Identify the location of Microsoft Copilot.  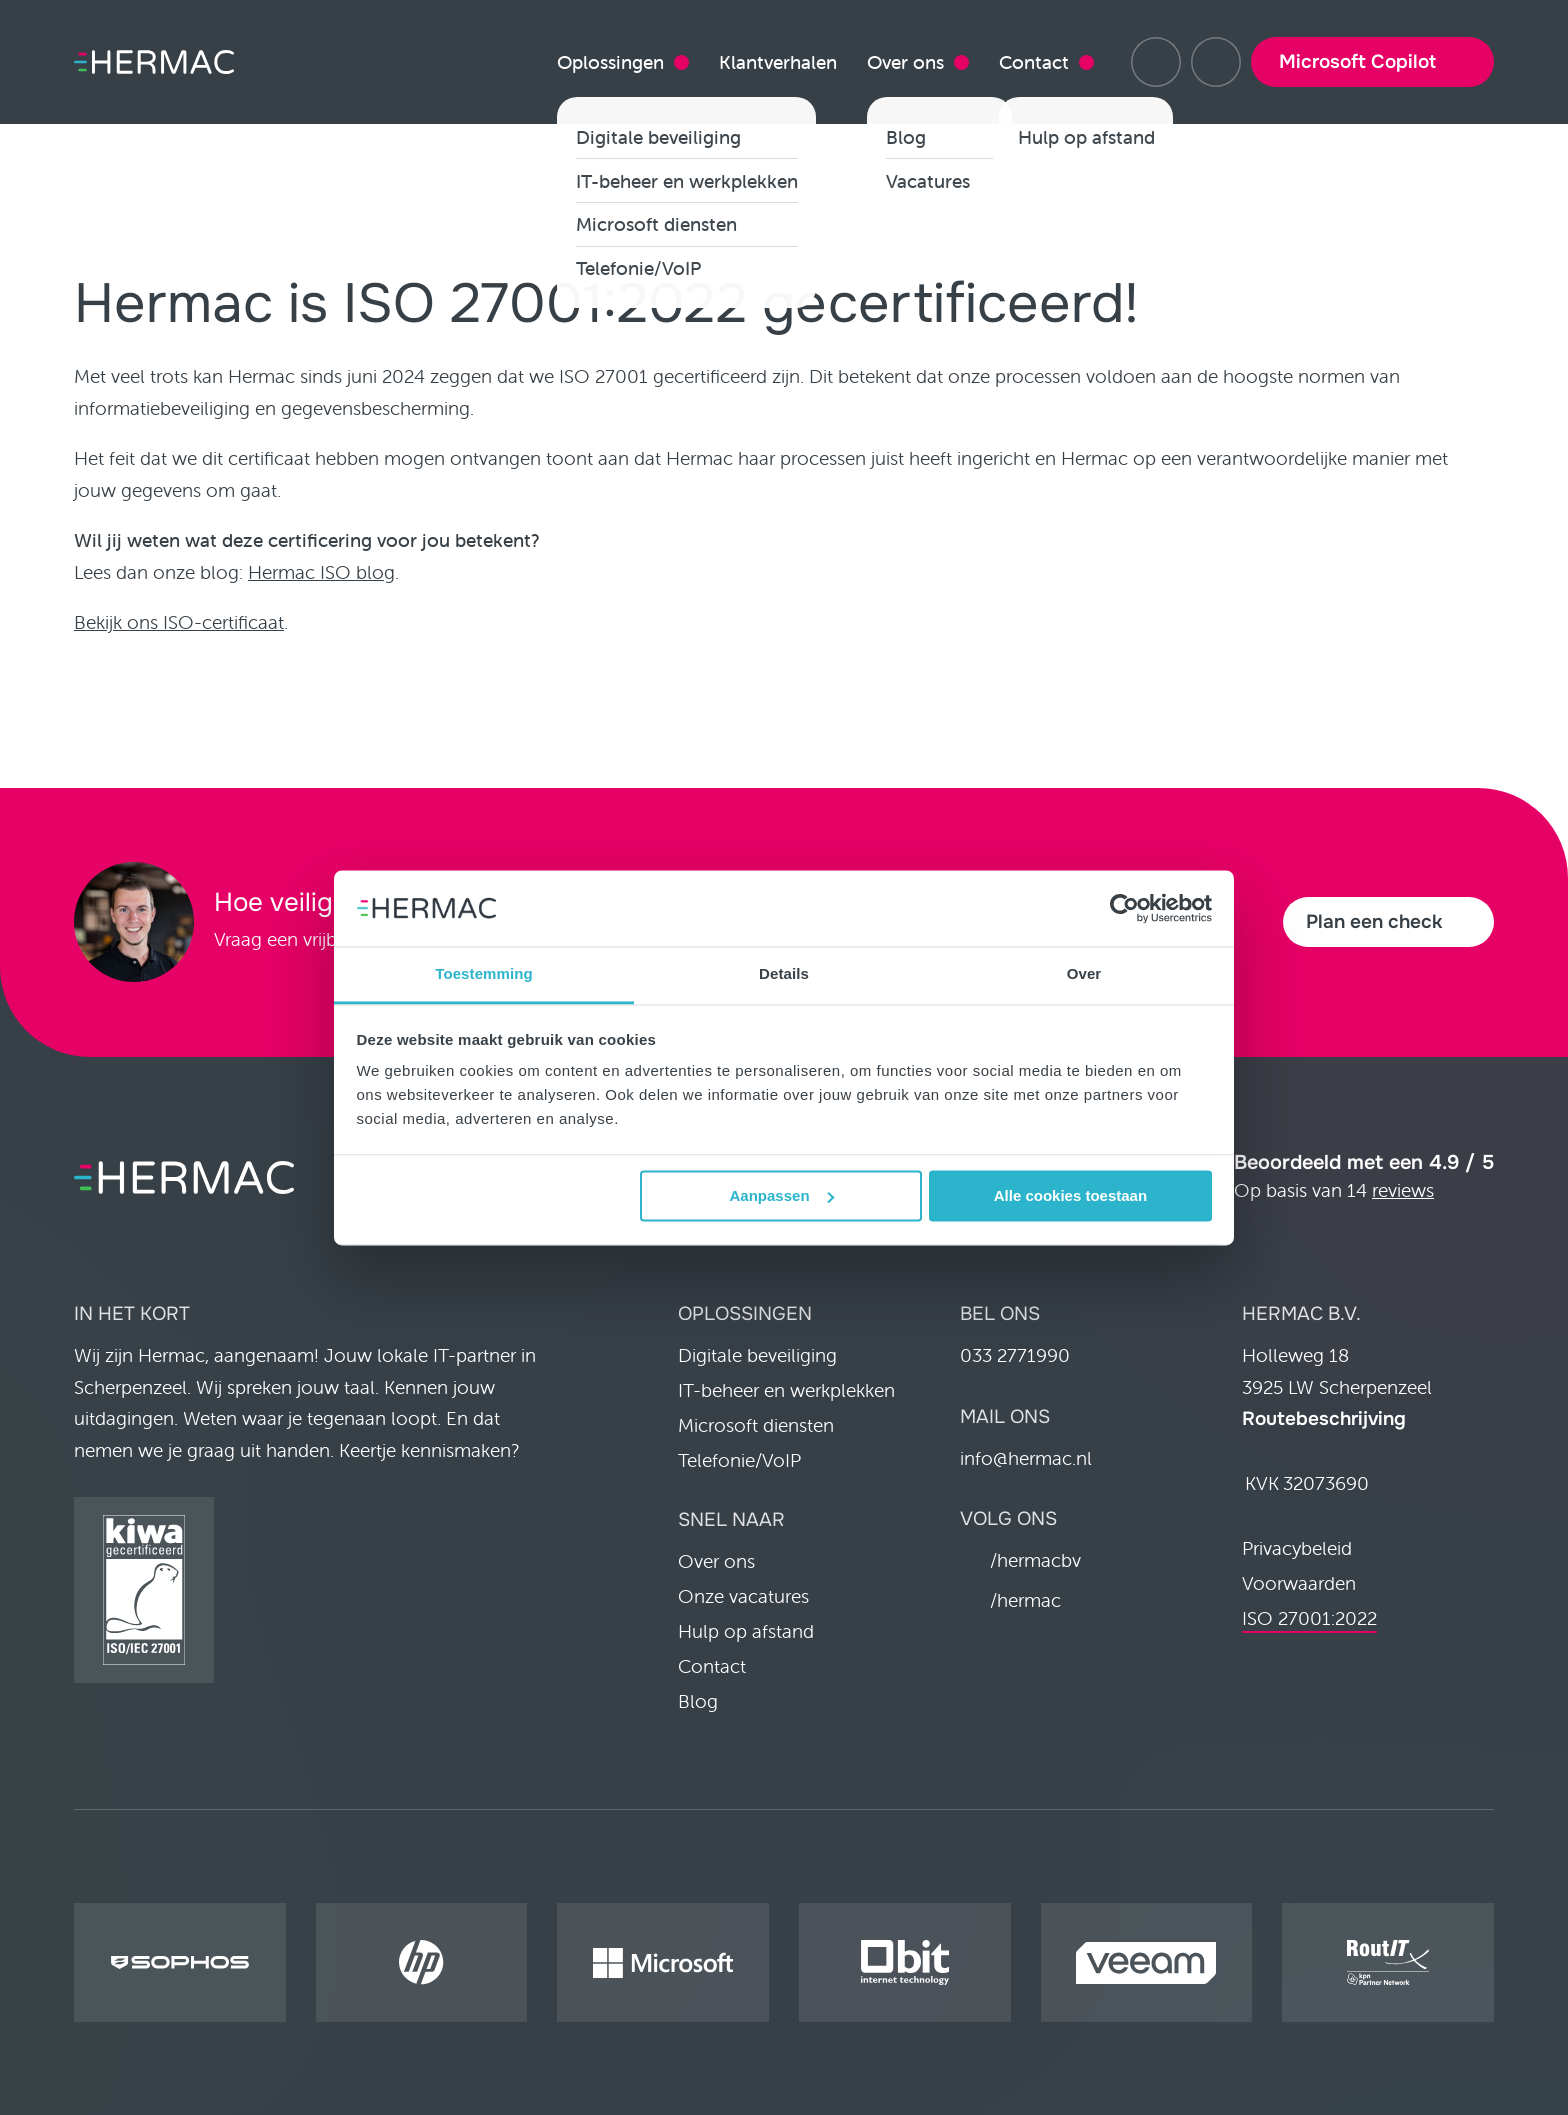
(1357, 62).